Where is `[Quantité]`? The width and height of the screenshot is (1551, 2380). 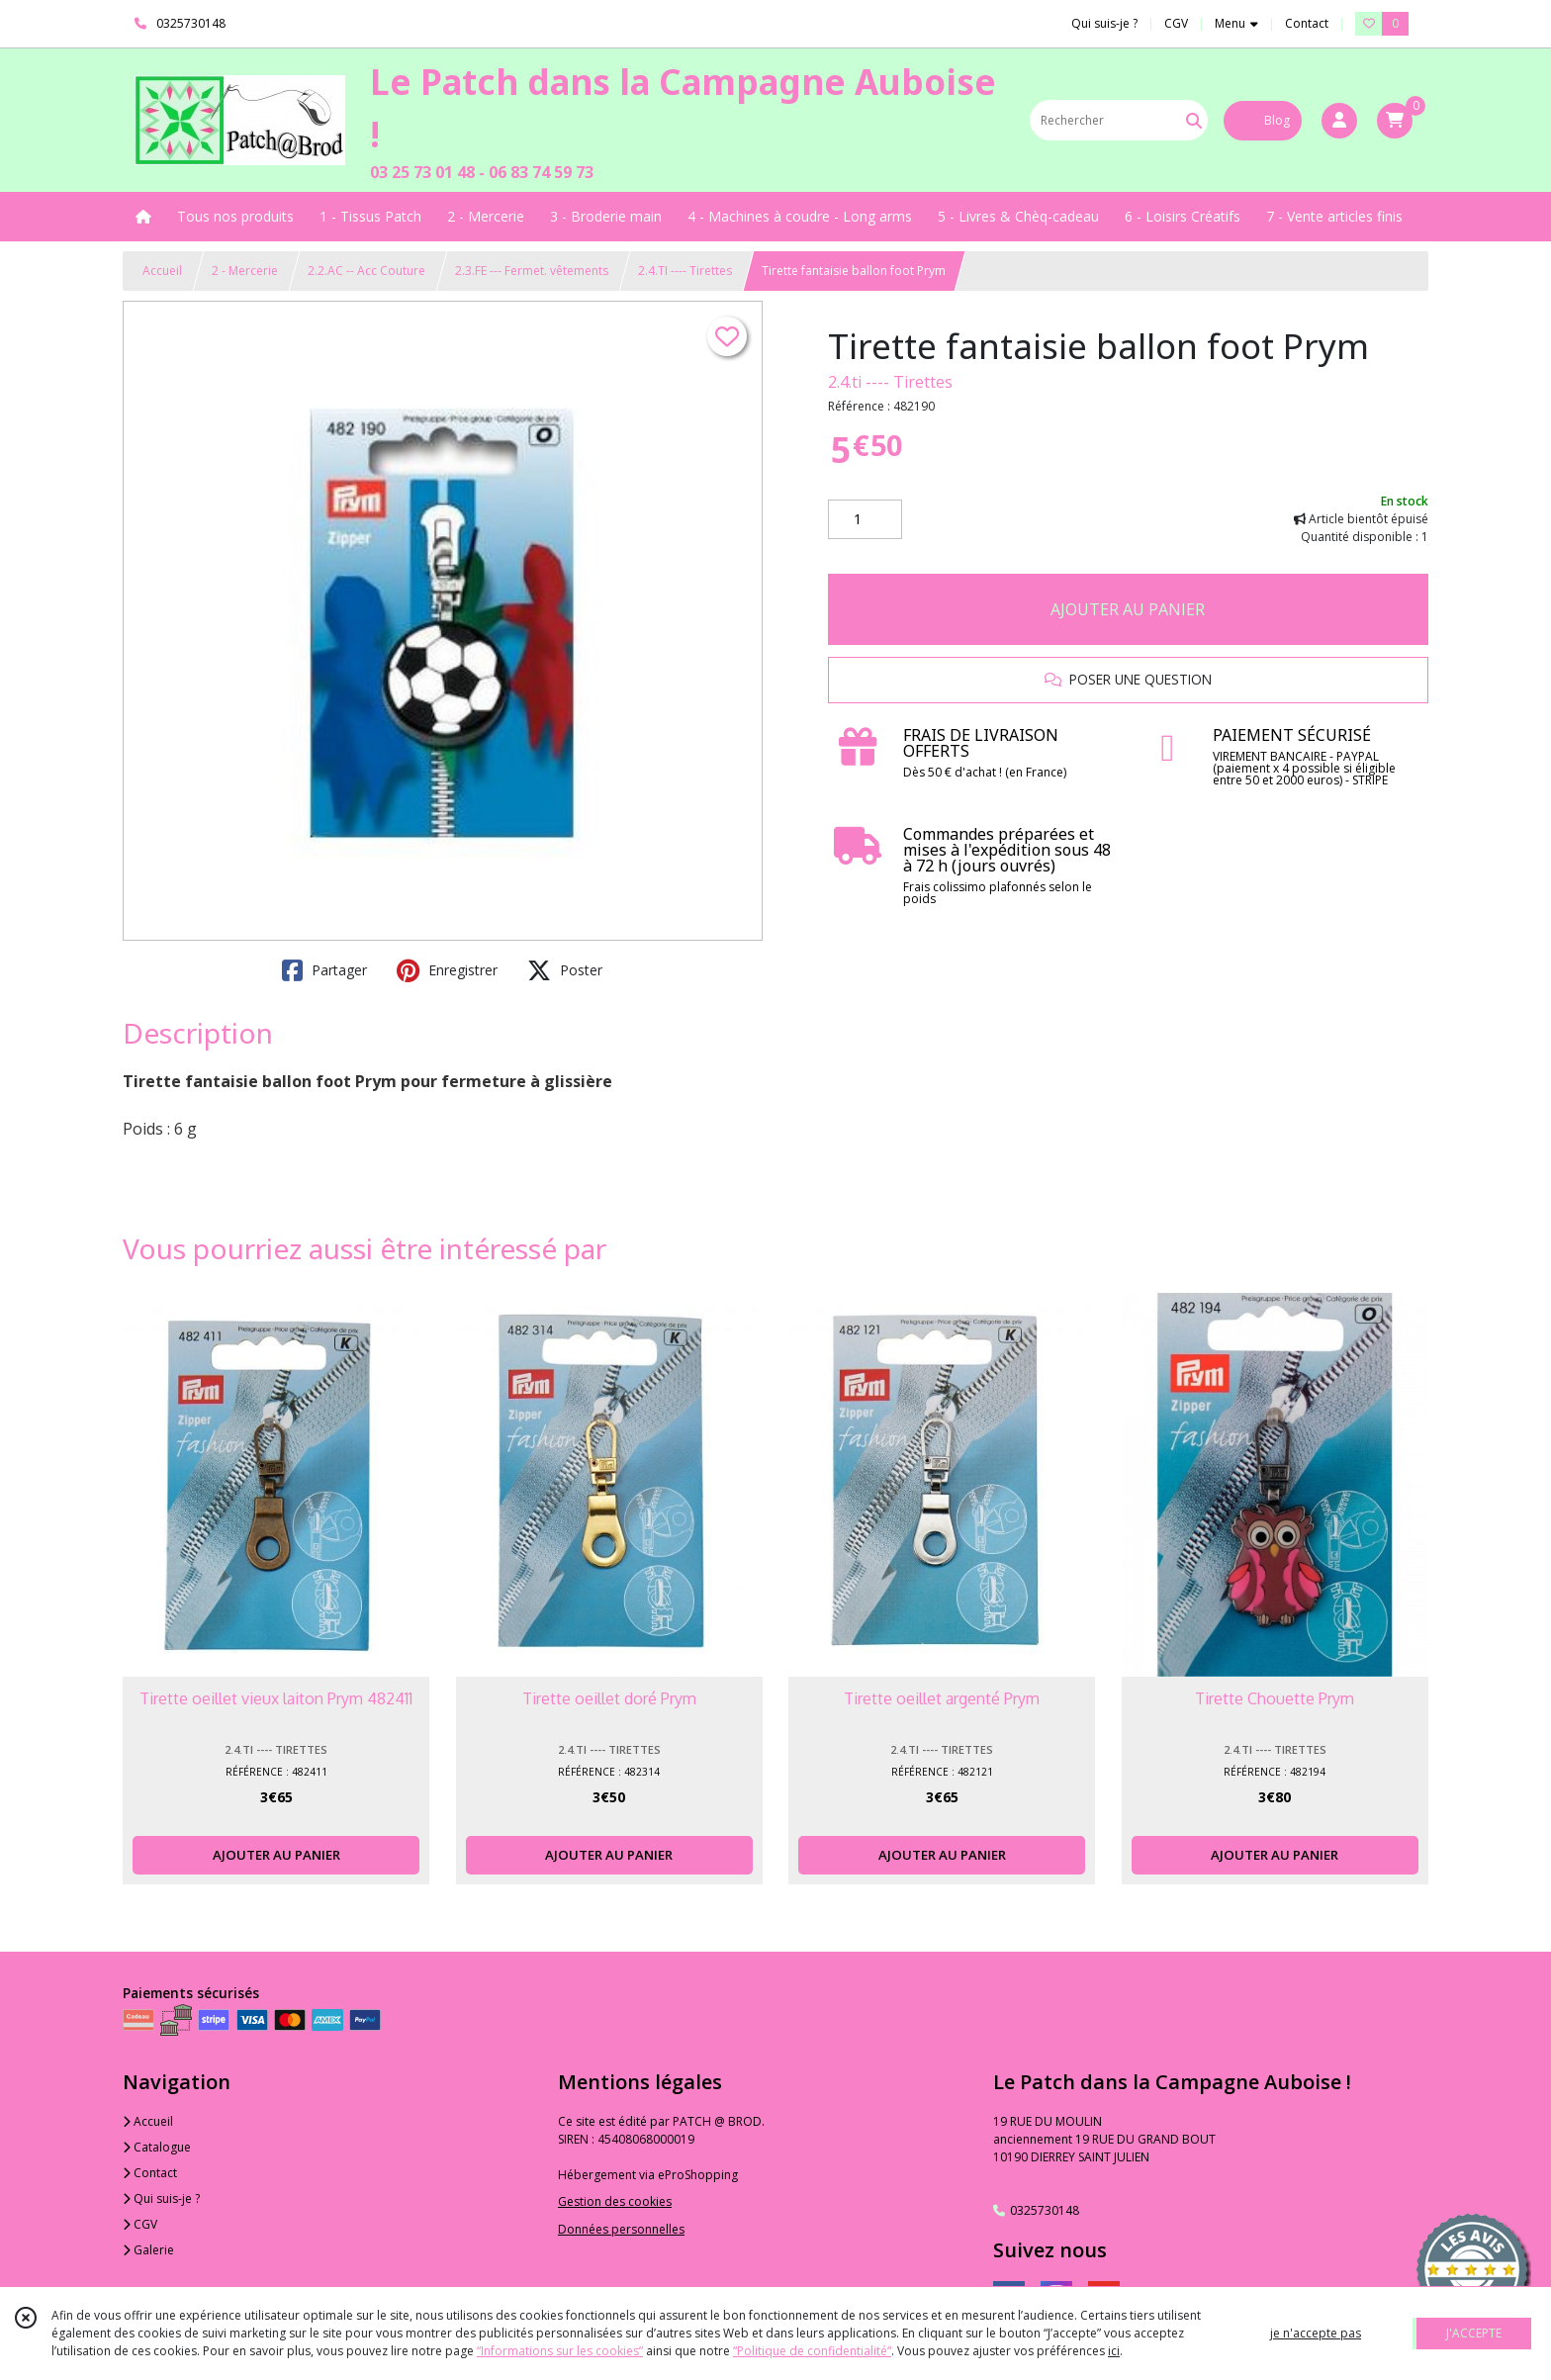 [Quantité] is located at coordinates (865, 519).